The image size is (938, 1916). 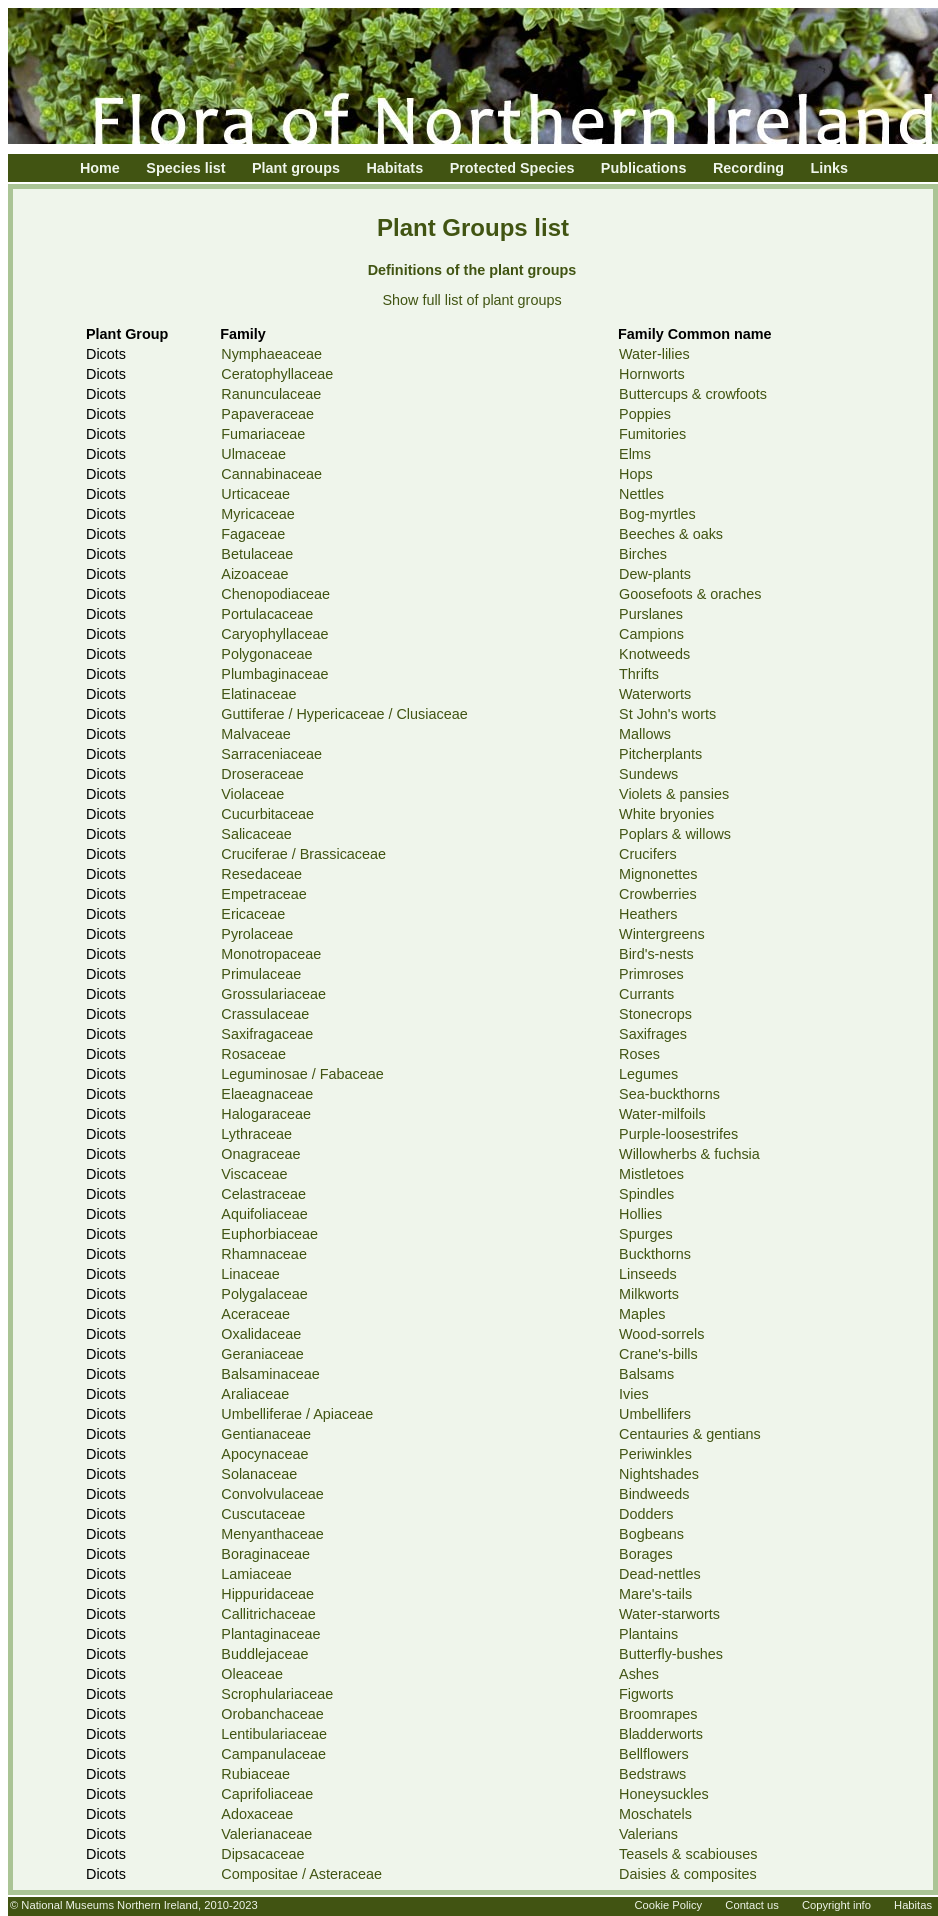 I want to click on Saxifragaceae, so click(x=267, y=1034).